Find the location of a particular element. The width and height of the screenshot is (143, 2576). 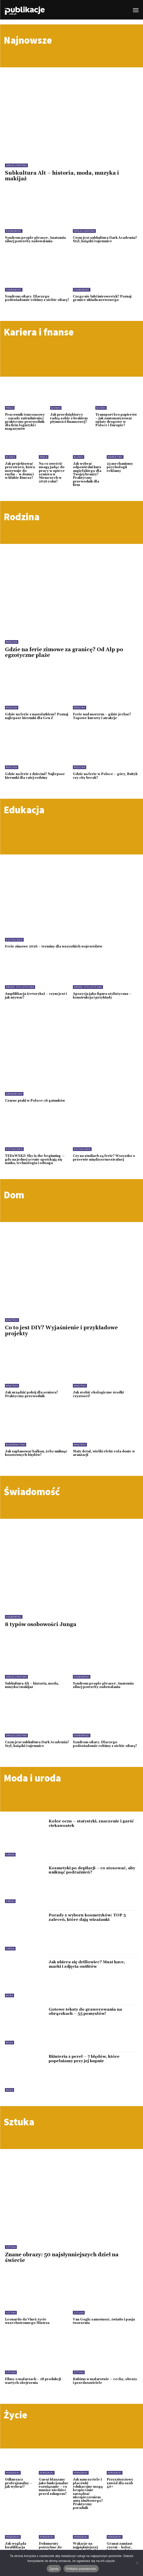

Budownictwo is located at coordinates (15, 1444).